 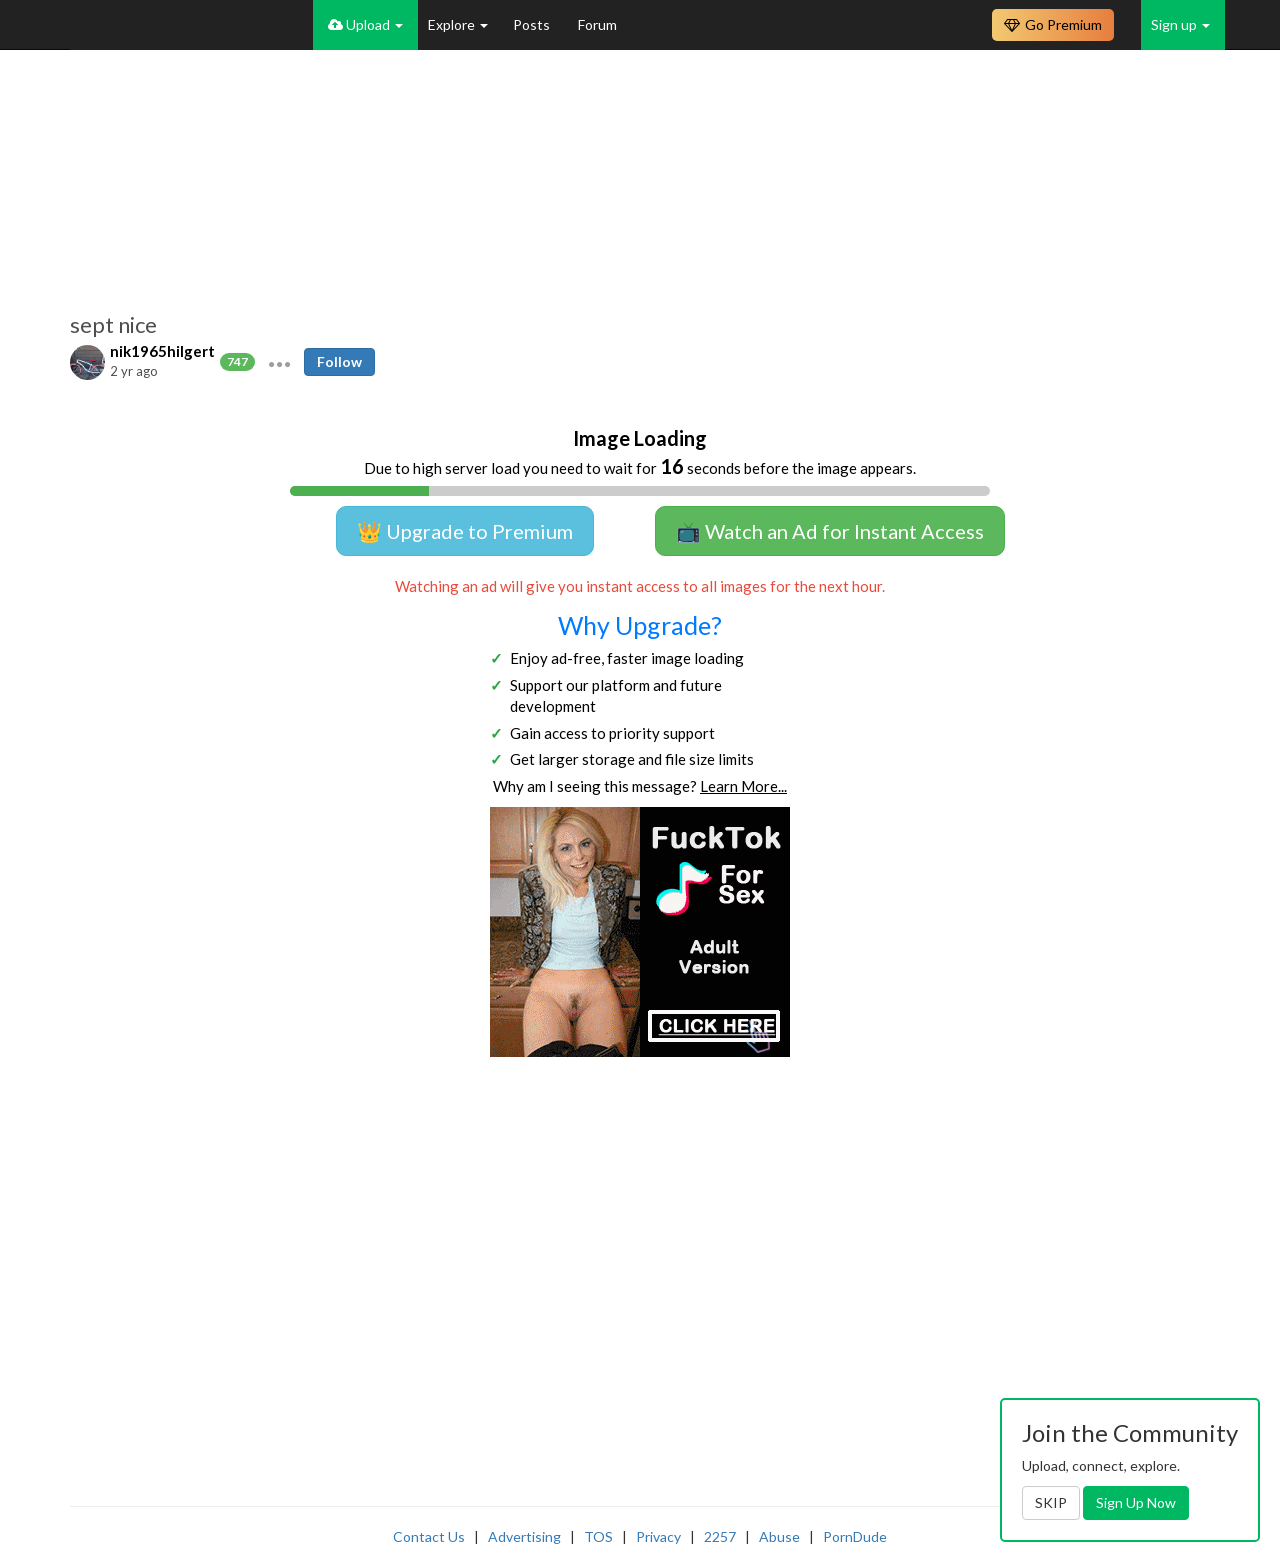 What do you see at coordinates (429, 1536) in the screenshot?
I see `Contact Us` at bounding box center [429, 1536].